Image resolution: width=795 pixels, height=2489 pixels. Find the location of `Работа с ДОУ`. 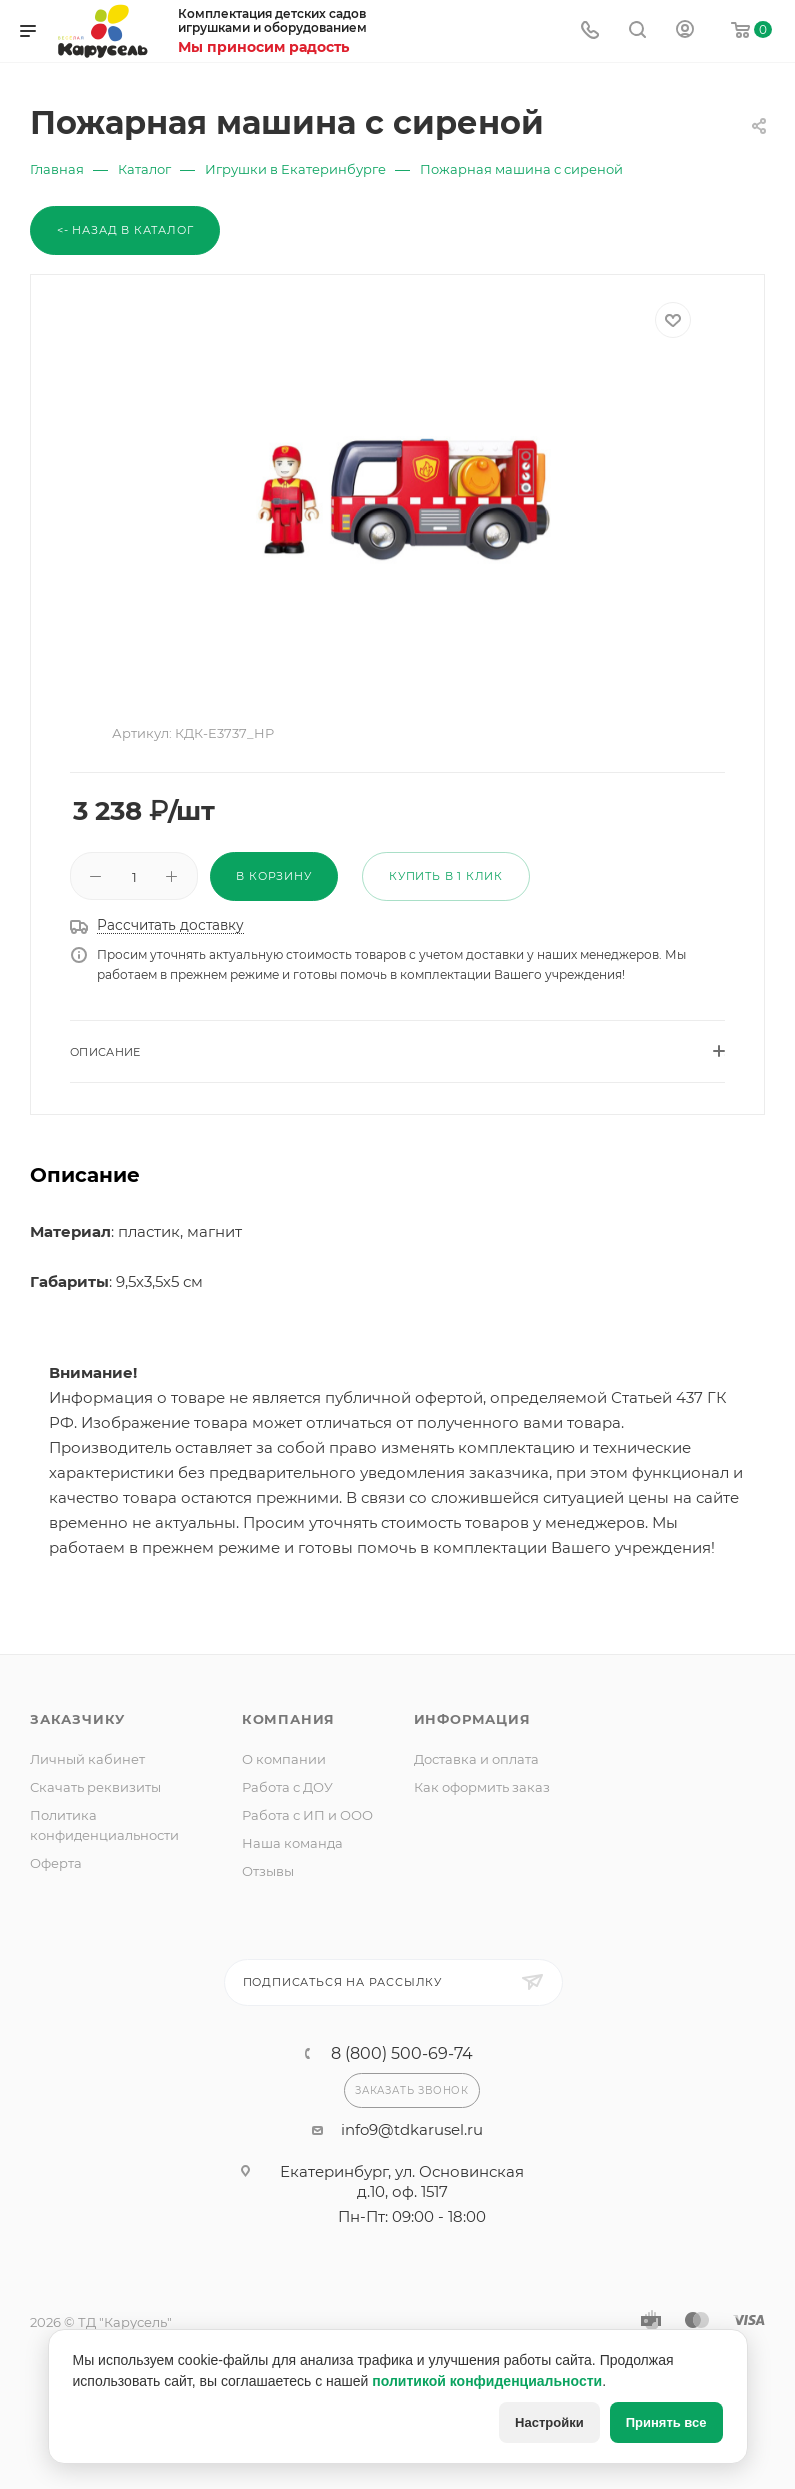

Работа с ДОУ is located at coordinates (287, 1787).